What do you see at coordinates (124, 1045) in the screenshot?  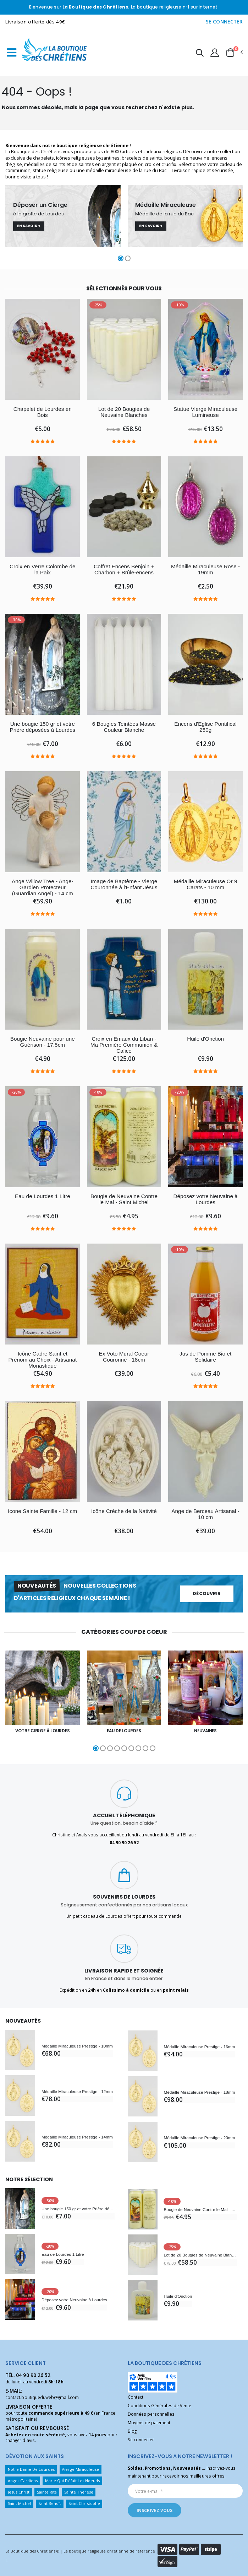 I see `Croix en Emaux du Liban - Ma Première Communion & Calice` at bounding box center [124, 1045].